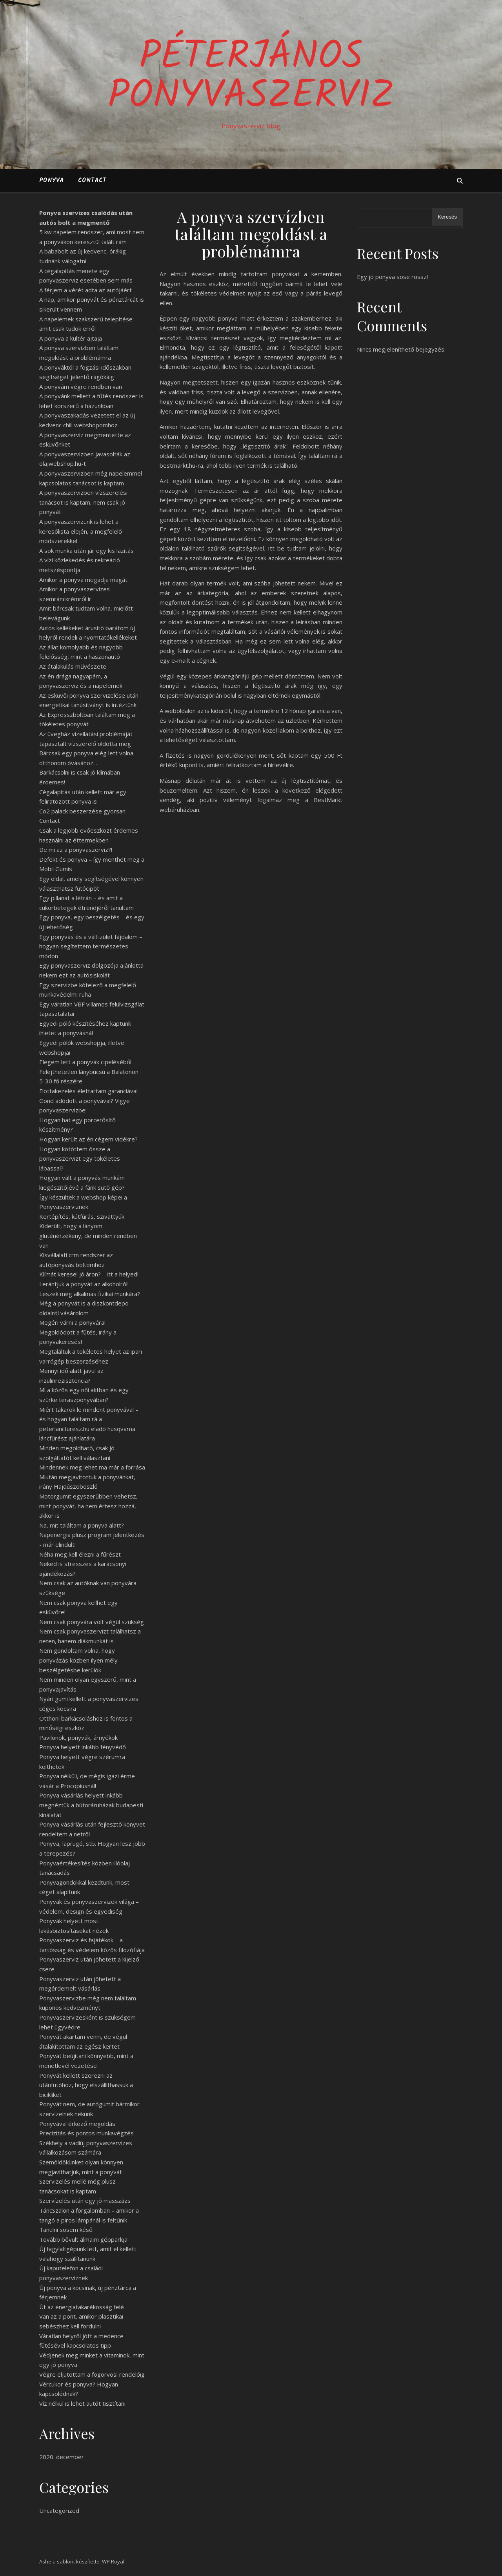  What do you see at coordinates (82, 811) in the screenshot?
I see `Co2 palack beszerzése gyorsan` at bounding box center [82, 811].